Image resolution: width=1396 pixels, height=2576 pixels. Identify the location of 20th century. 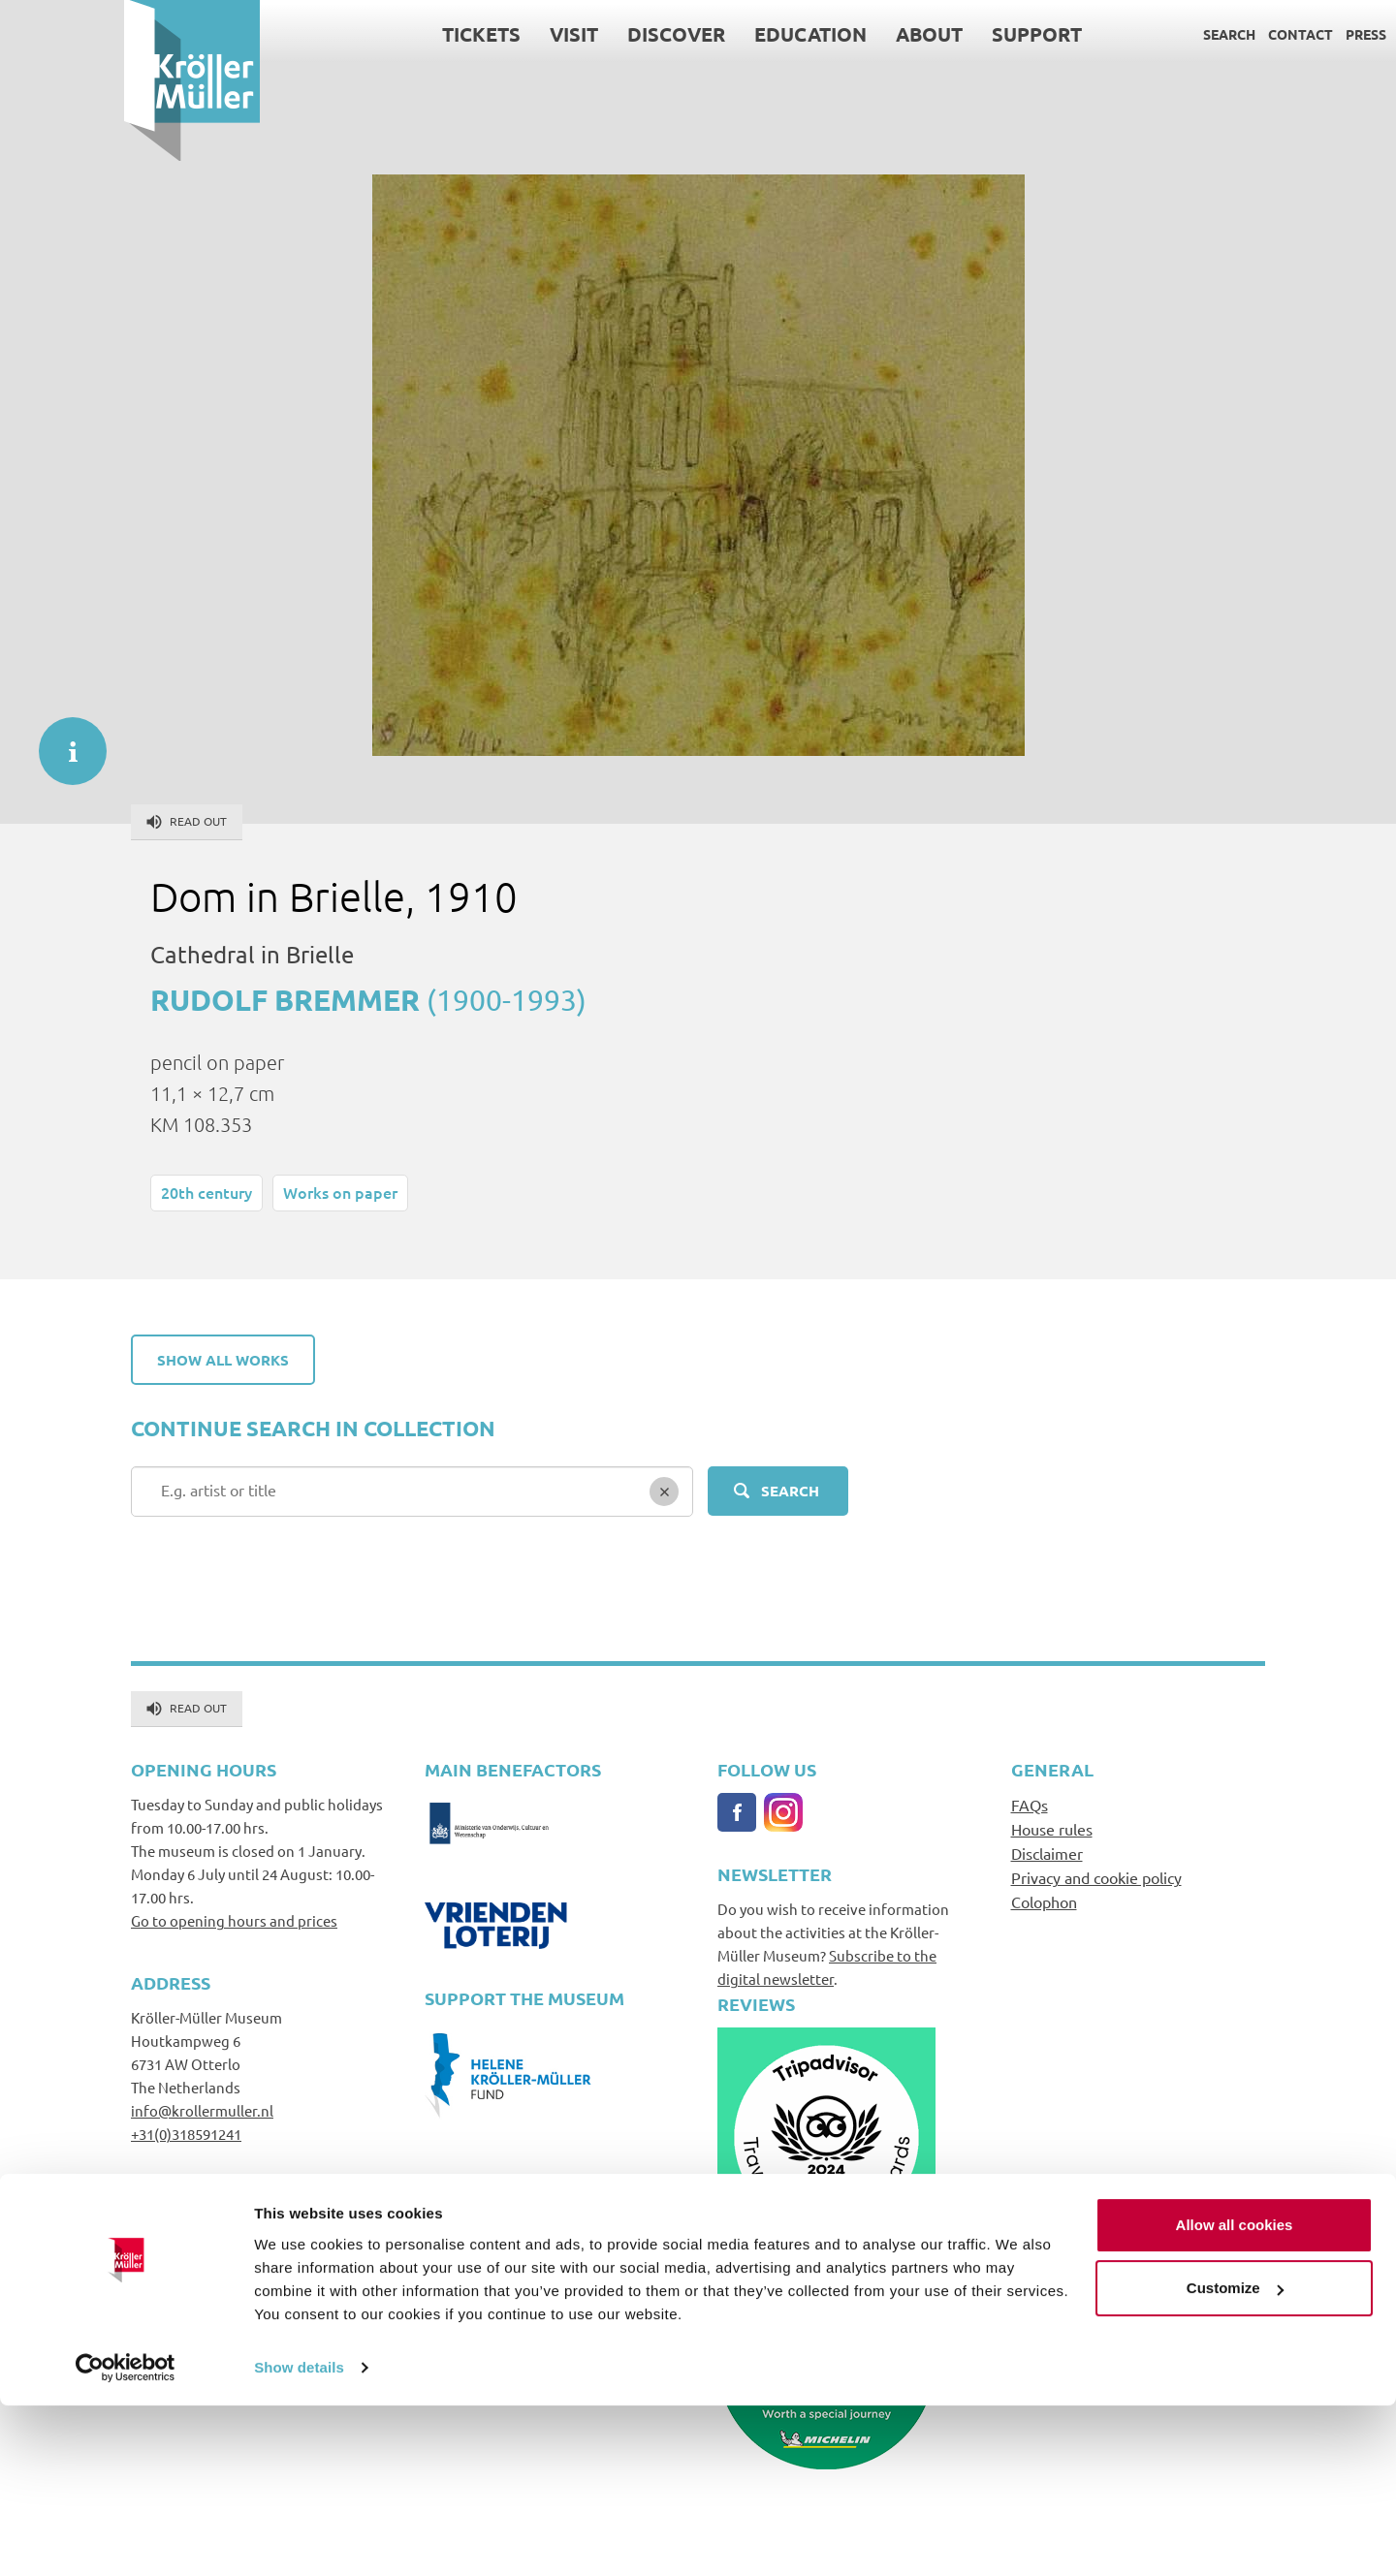
(206, 1192).